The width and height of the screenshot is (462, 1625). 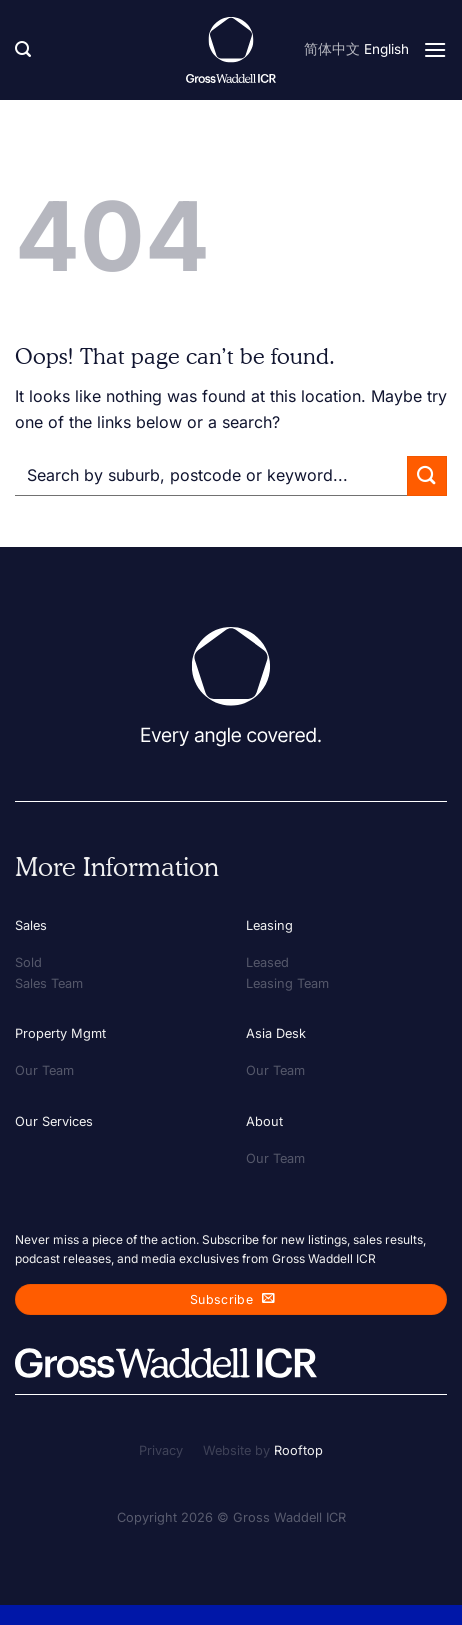 What do you see at coordinates (23, 49) in the screenshot?
I see `[Search]` at bounding box center [23, 49].